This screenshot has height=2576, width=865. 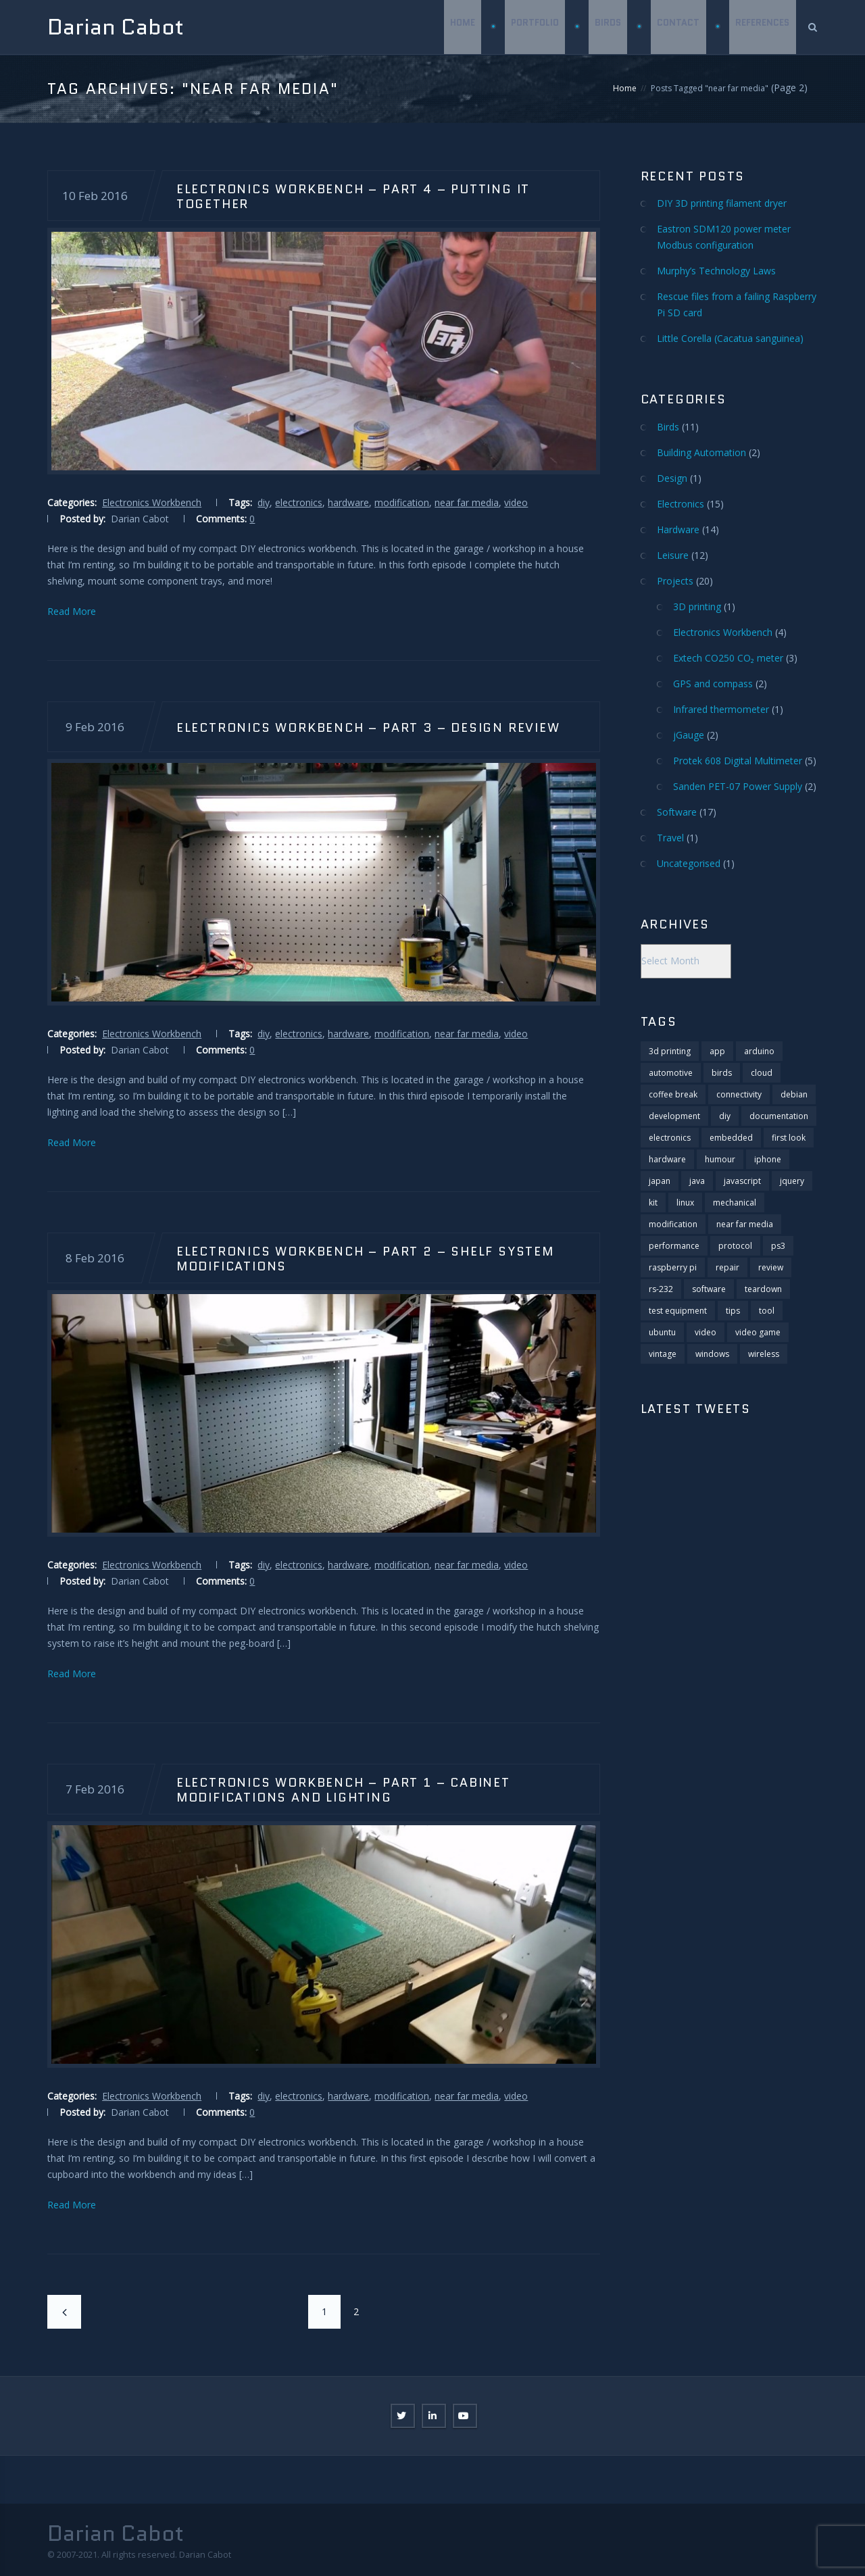 What do you see at coordinates (721, 709) in the screenshot?
I see `Infrared thermometer` at bounding box center [721, 709].